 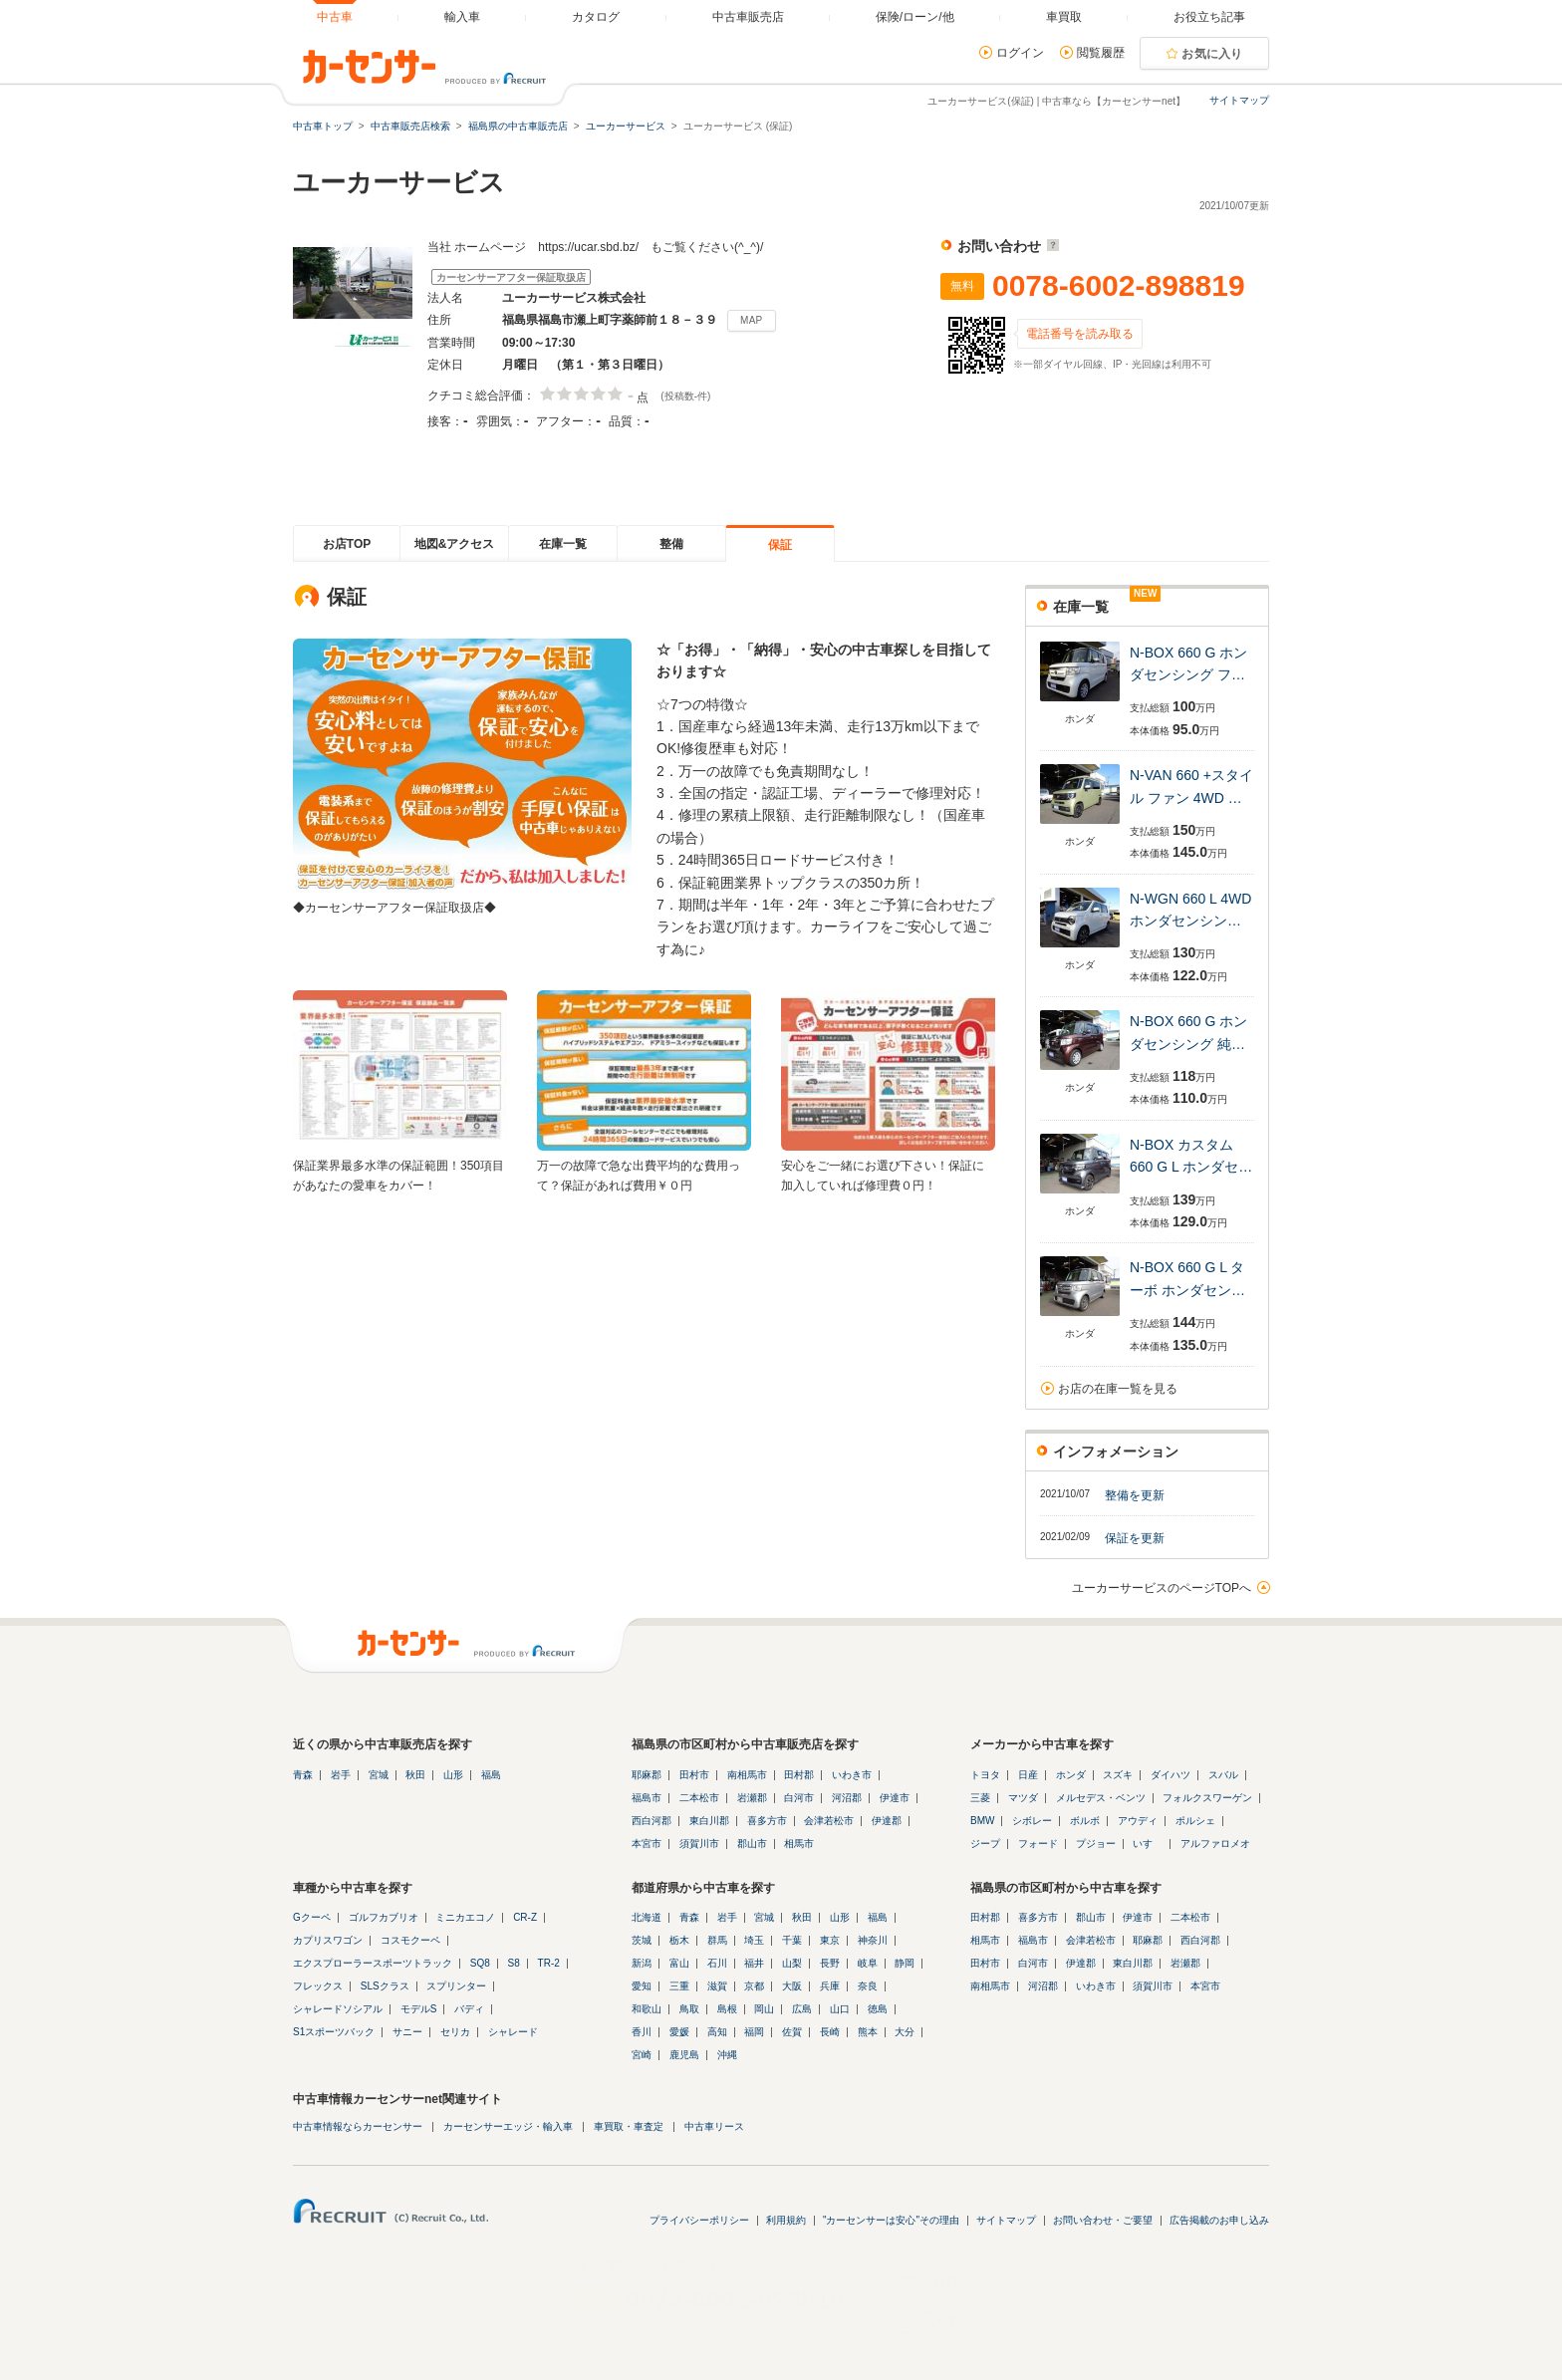 I want to click on 東白川郡, so click(x=709, y=1820).